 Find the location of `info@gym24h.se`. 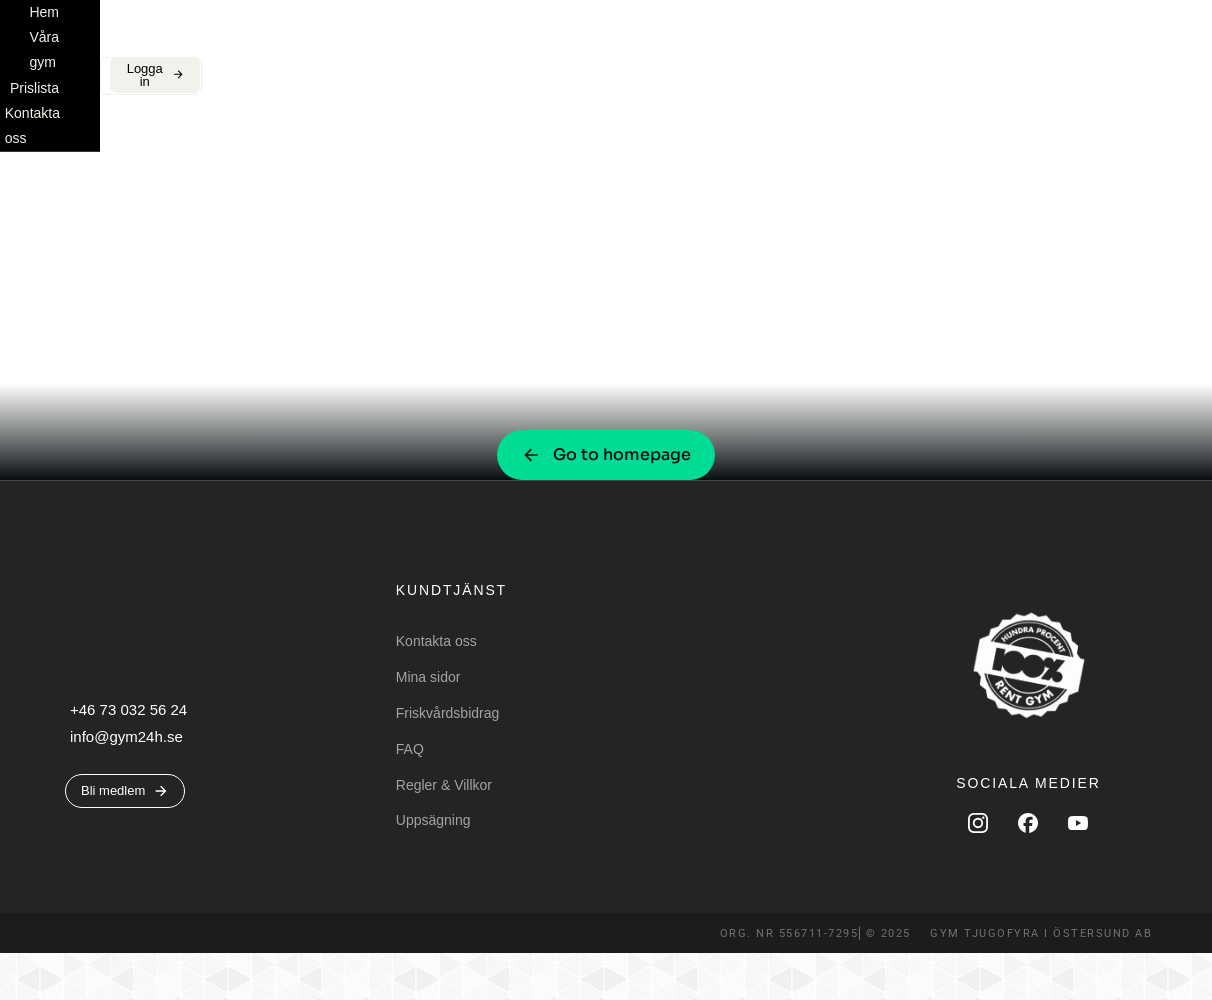

info@gym24h.se is located at coordinates (126, 783).